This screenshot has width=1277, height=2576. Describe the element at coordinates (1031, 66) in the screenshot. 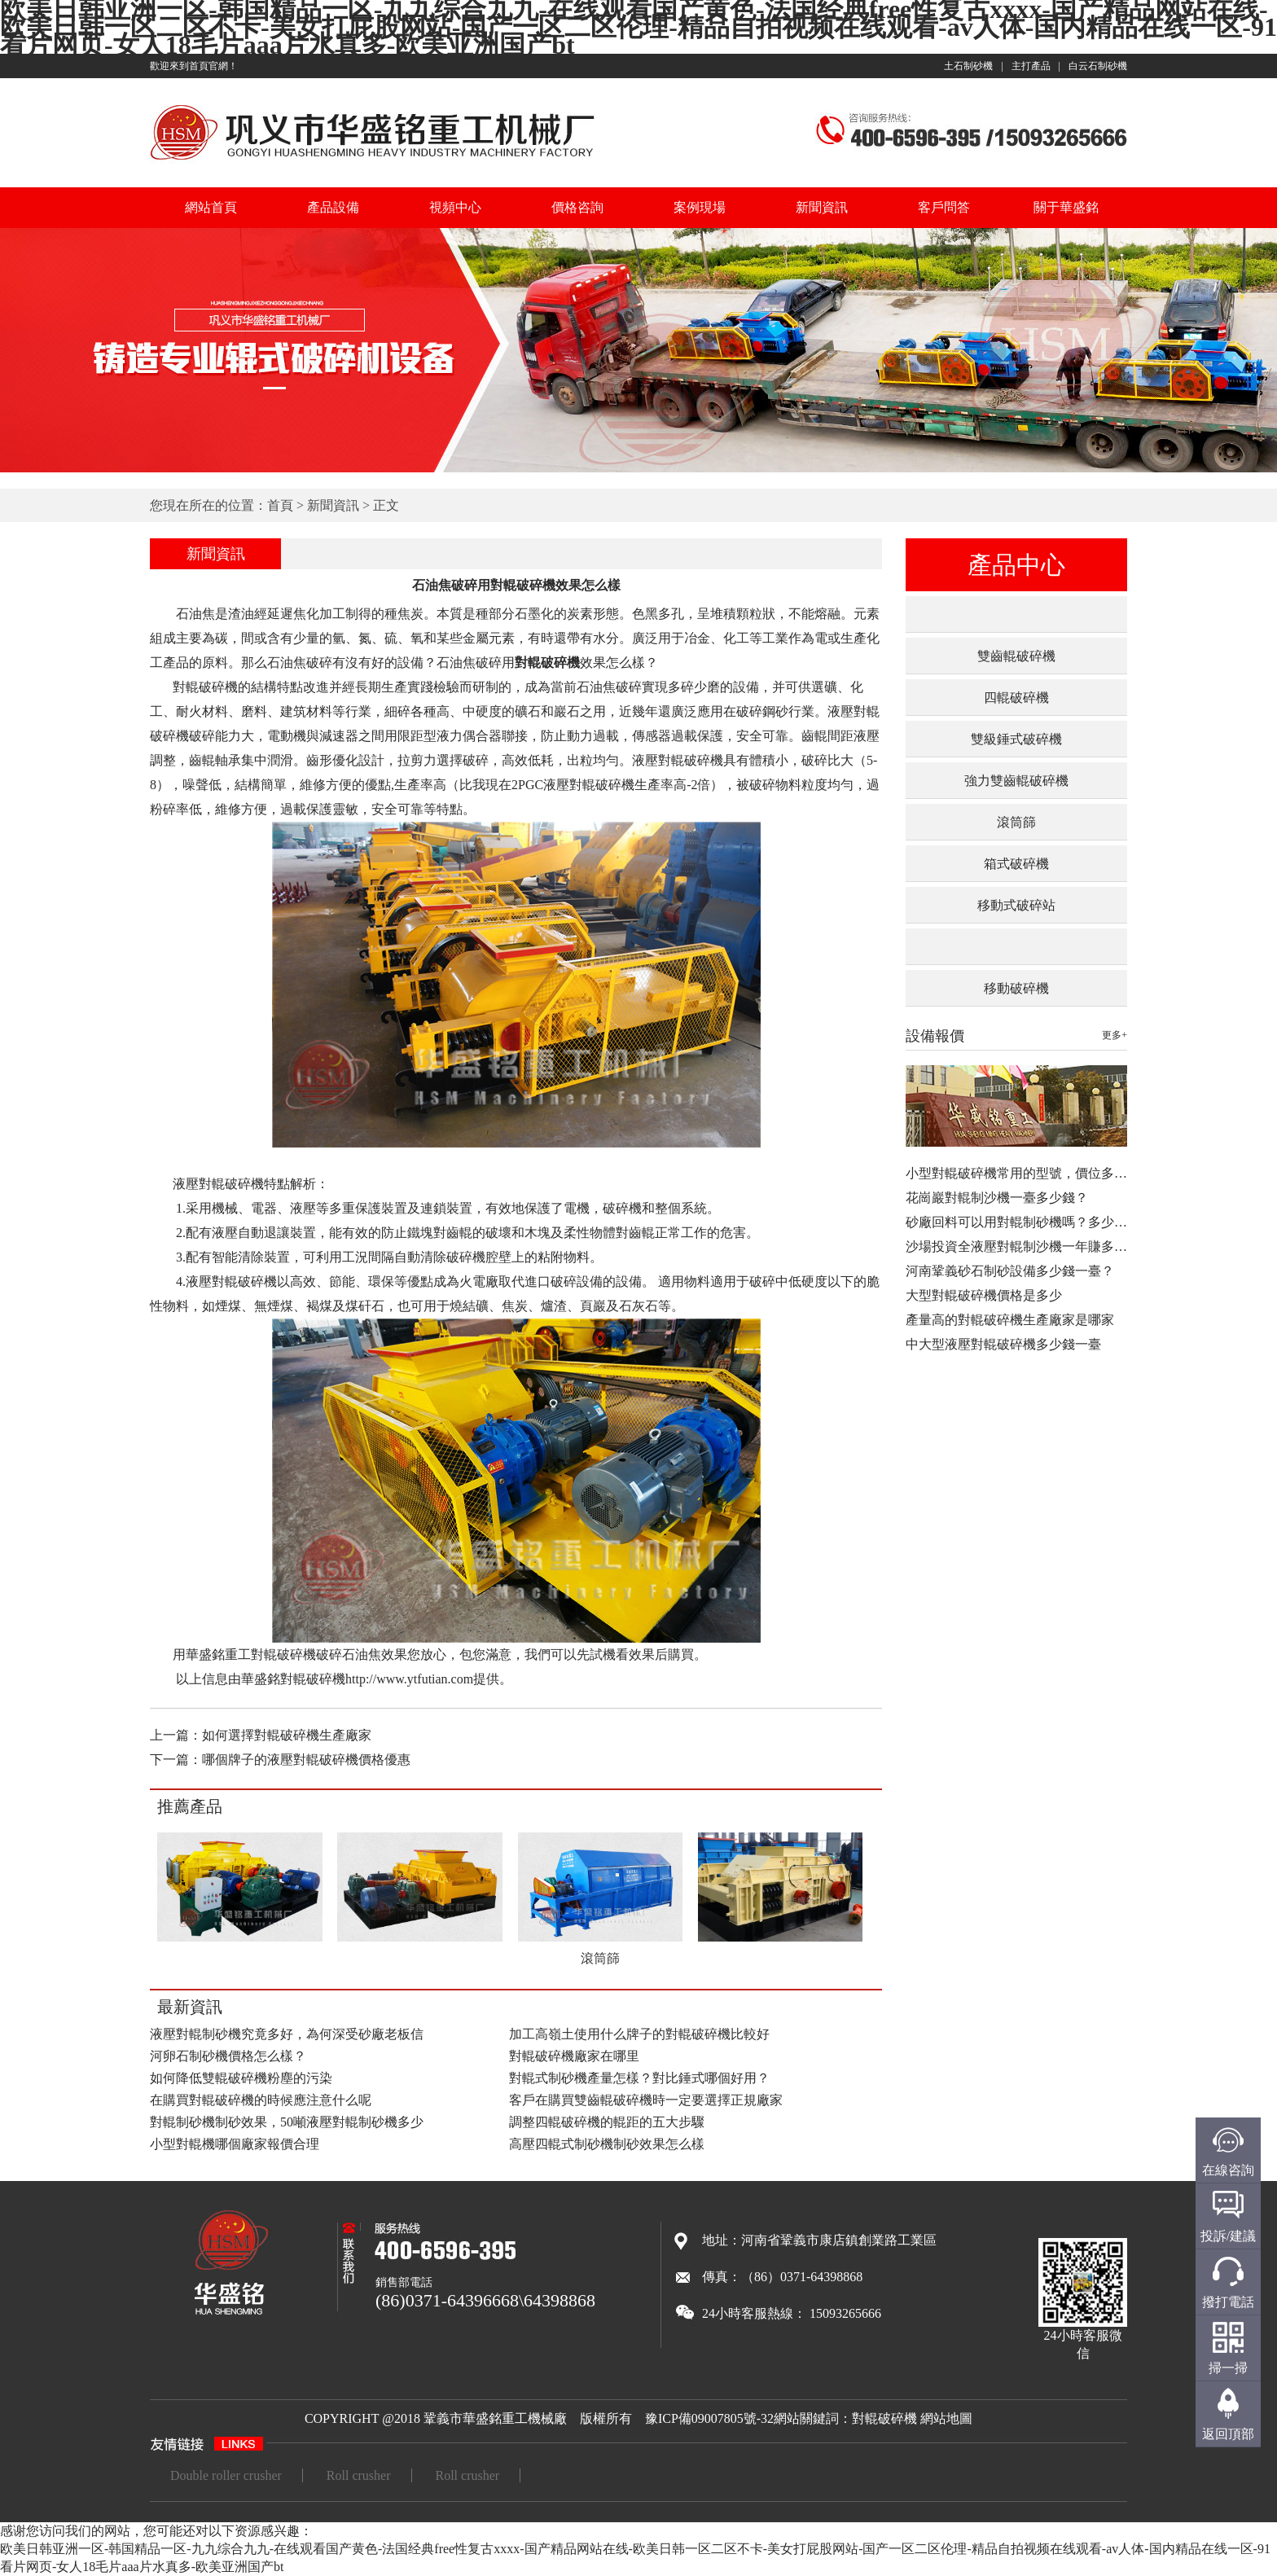

I see `主打產品` at that location.